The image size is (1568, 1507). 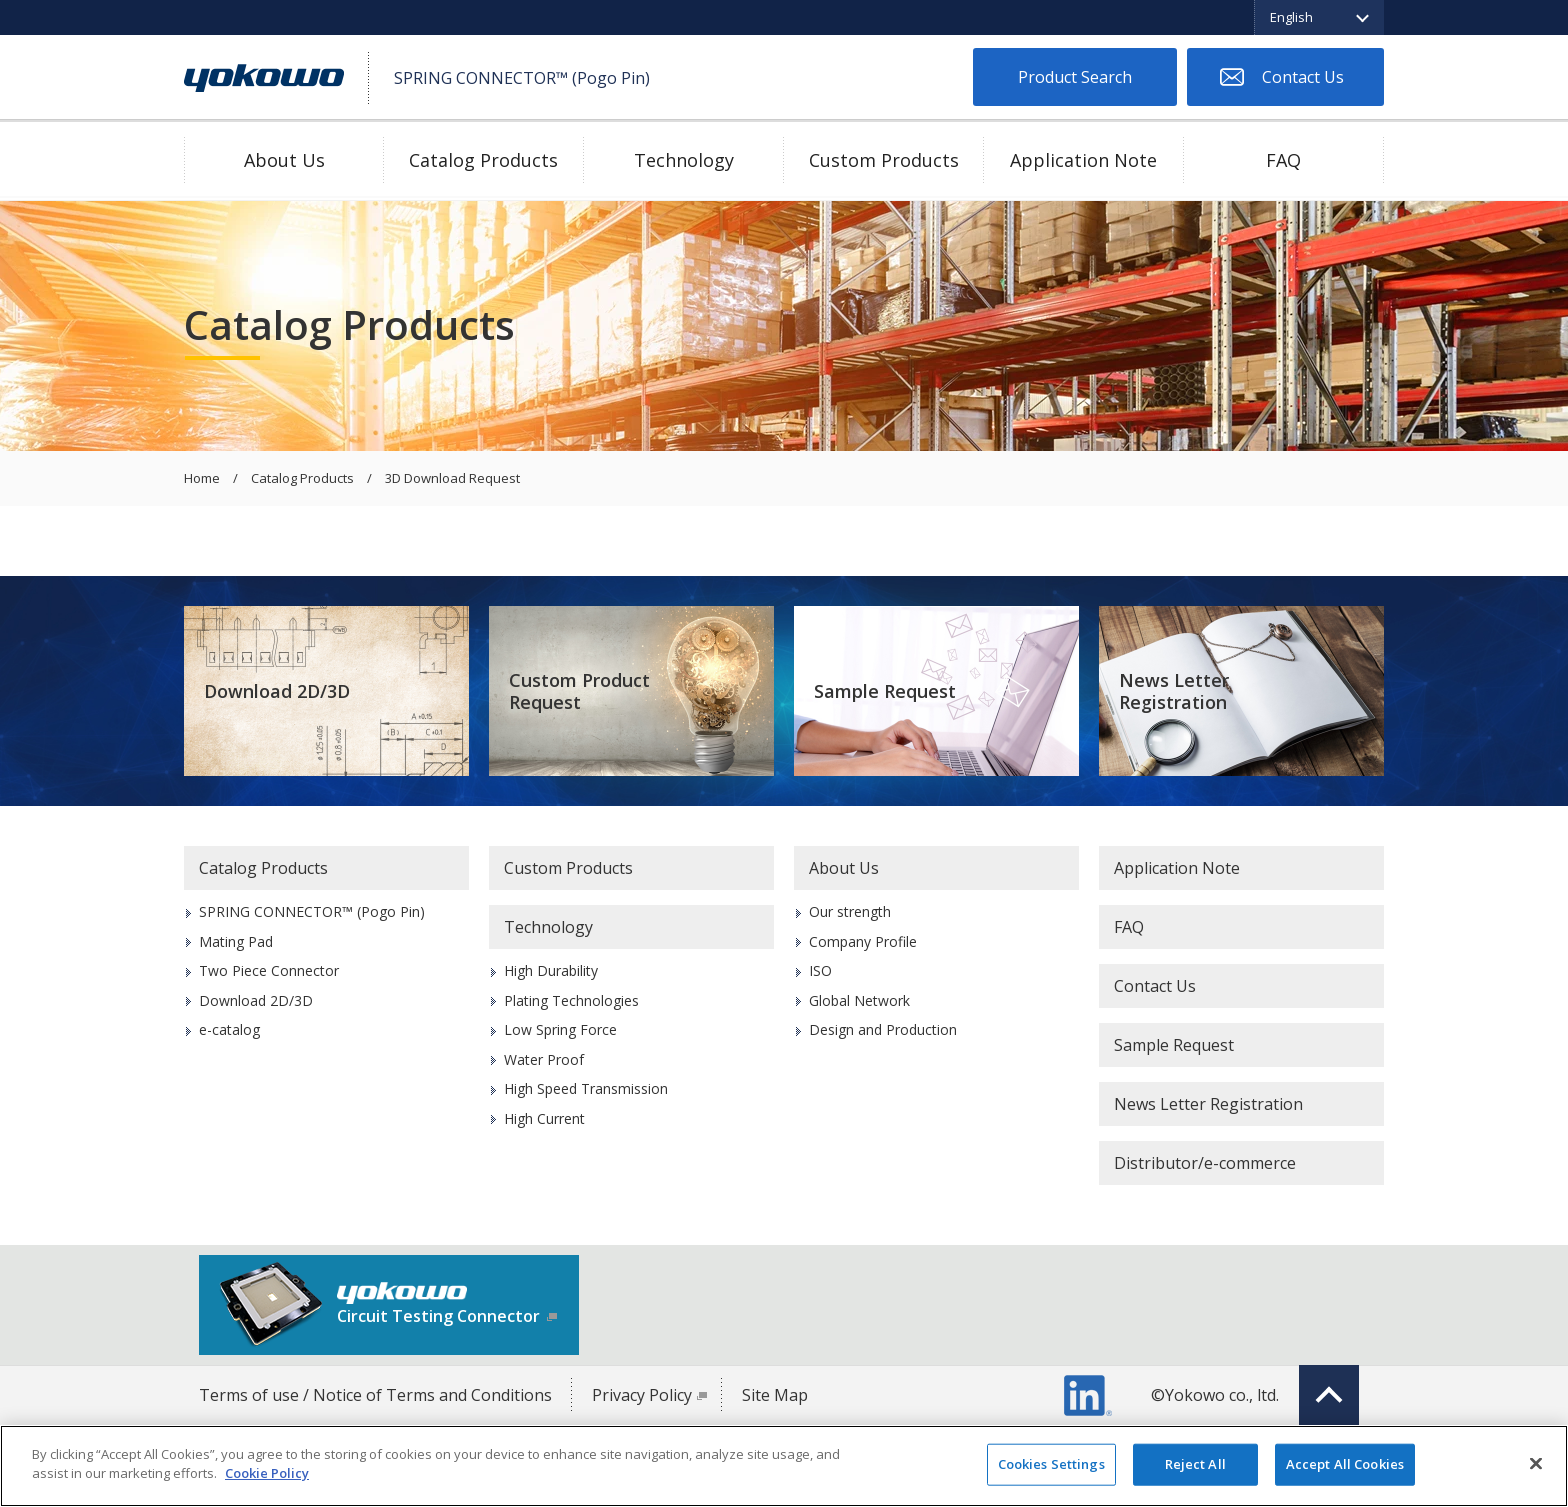 I want to click on Download 2D/3D, so click(x=277, y=691).